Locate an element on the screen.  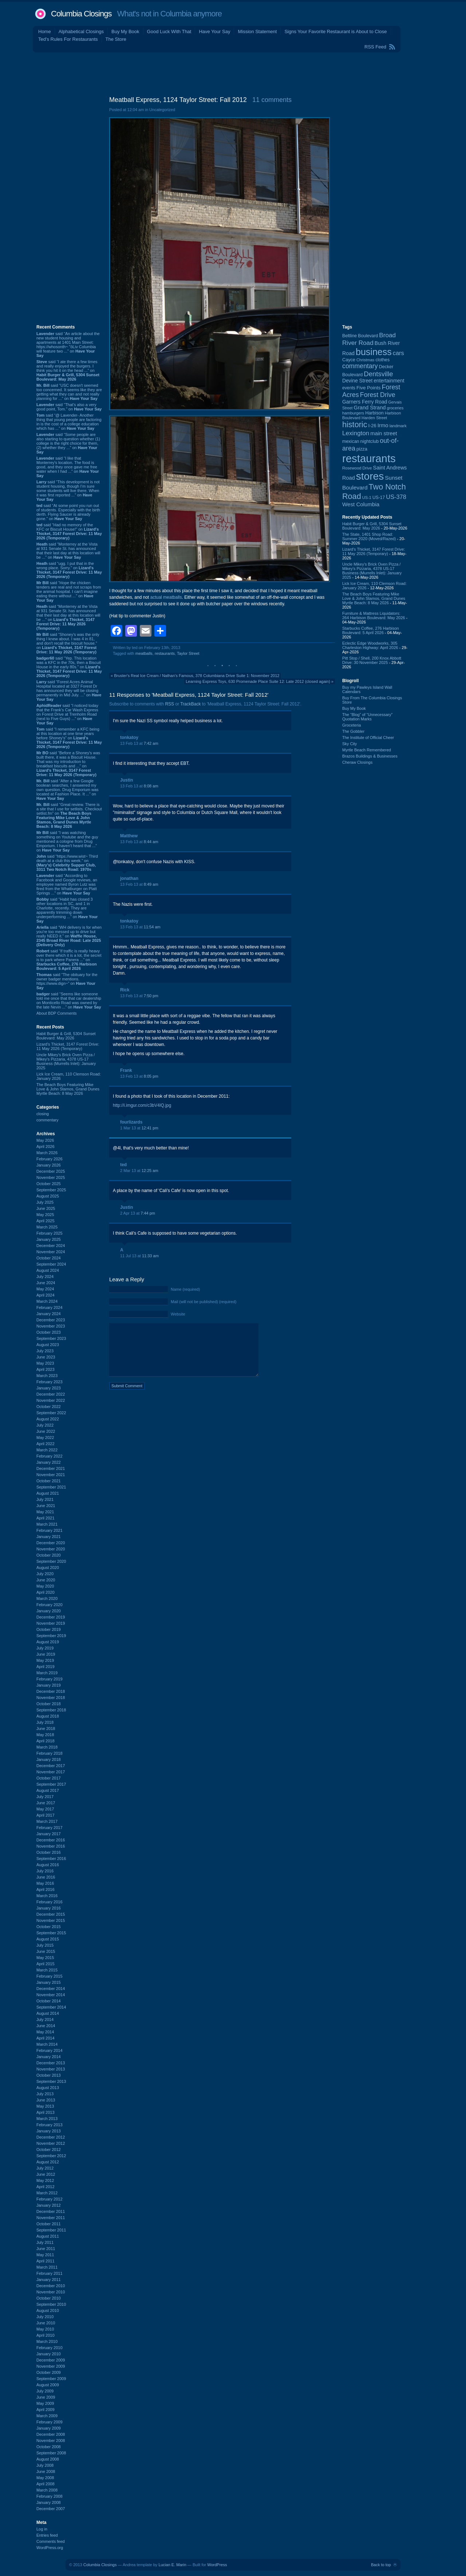
October 2015 is located at coordinates (48, 1926).